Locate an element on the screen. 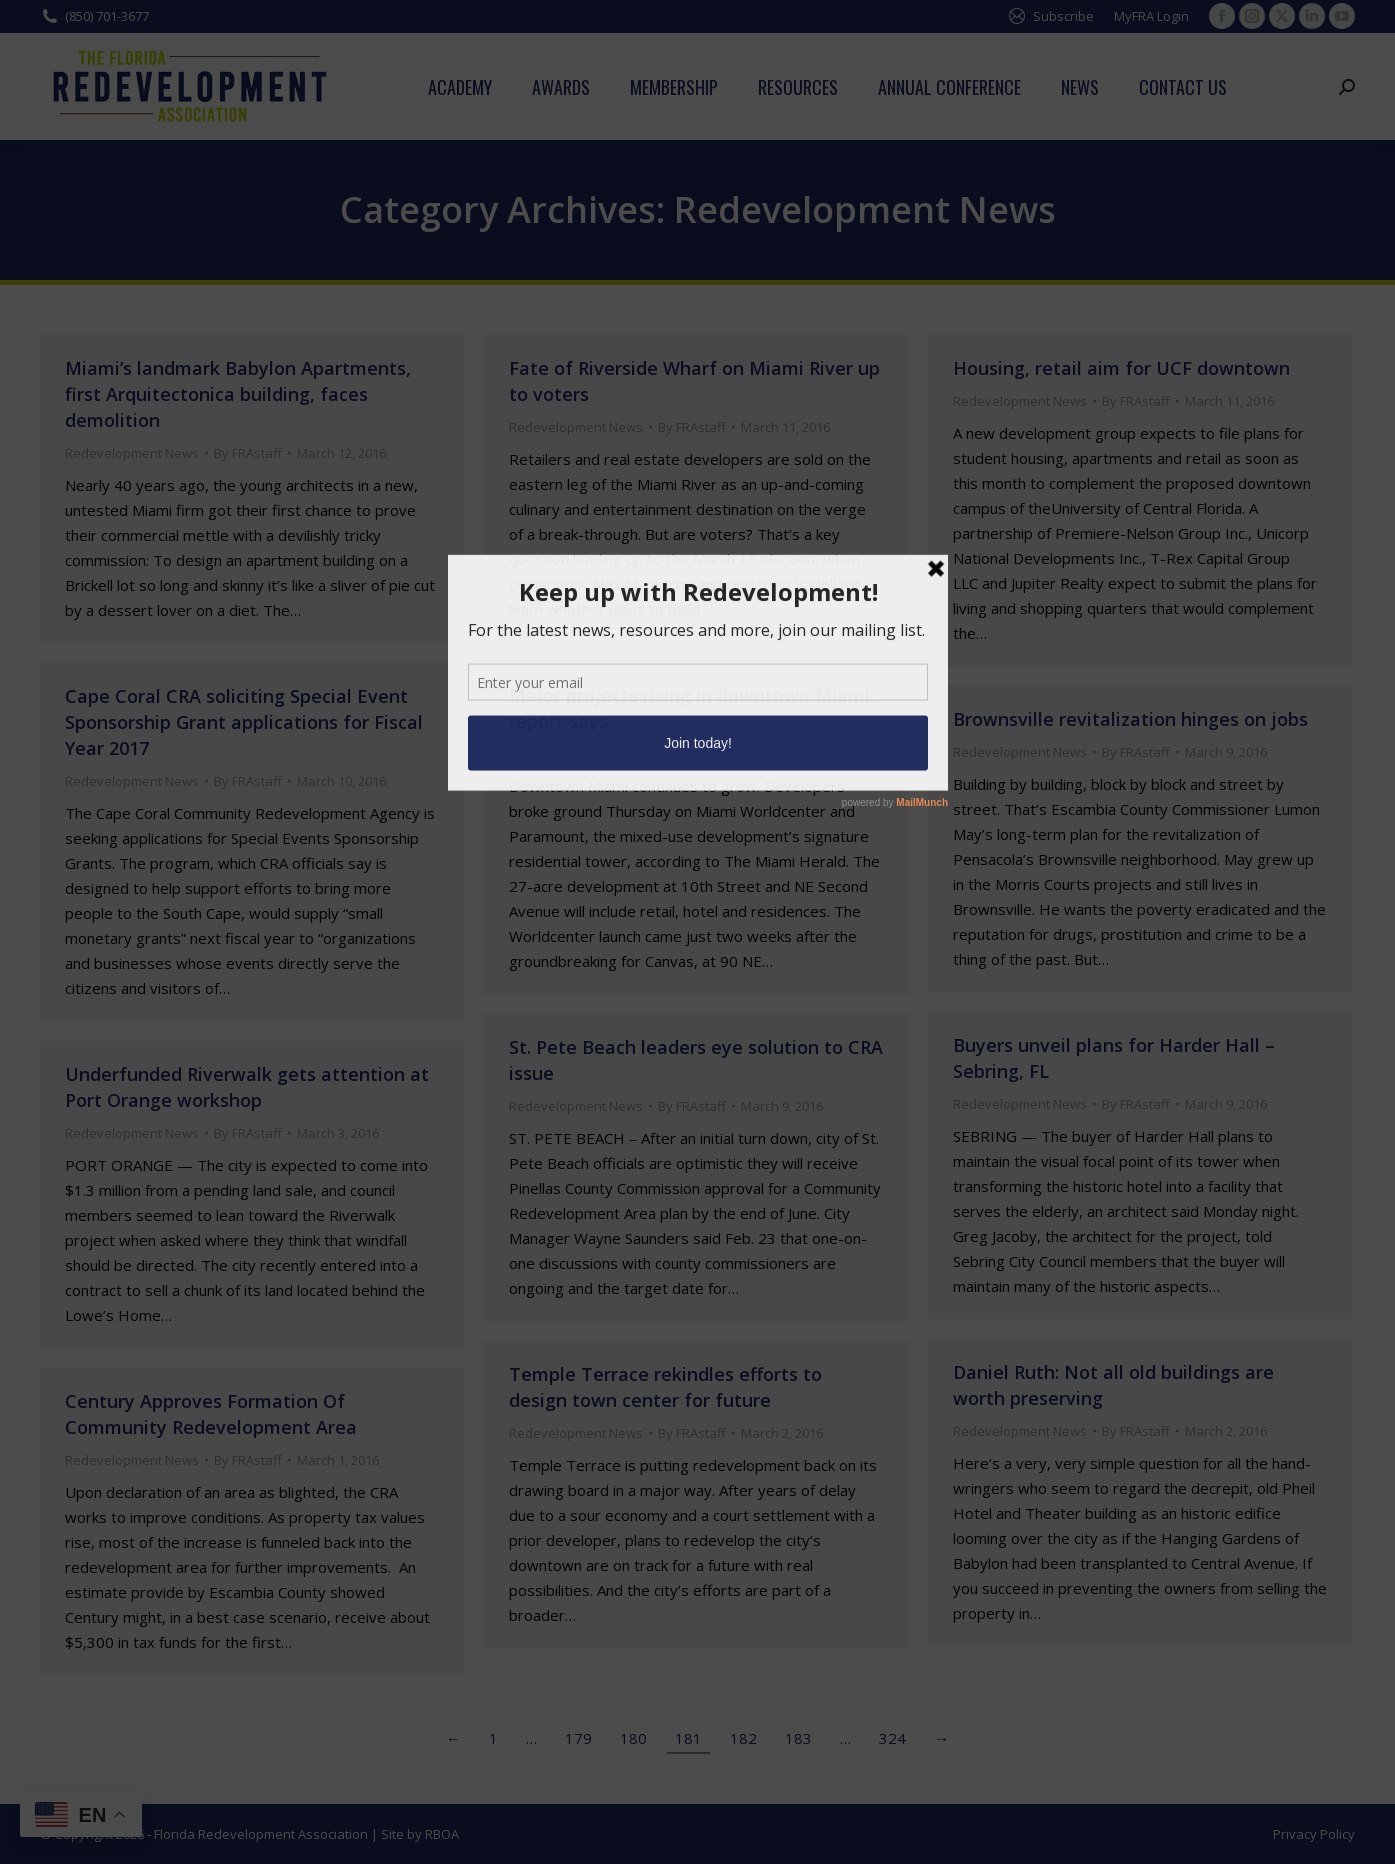 This screenshot has width=1395, height=1864. By is located at coordinates (248, 453).